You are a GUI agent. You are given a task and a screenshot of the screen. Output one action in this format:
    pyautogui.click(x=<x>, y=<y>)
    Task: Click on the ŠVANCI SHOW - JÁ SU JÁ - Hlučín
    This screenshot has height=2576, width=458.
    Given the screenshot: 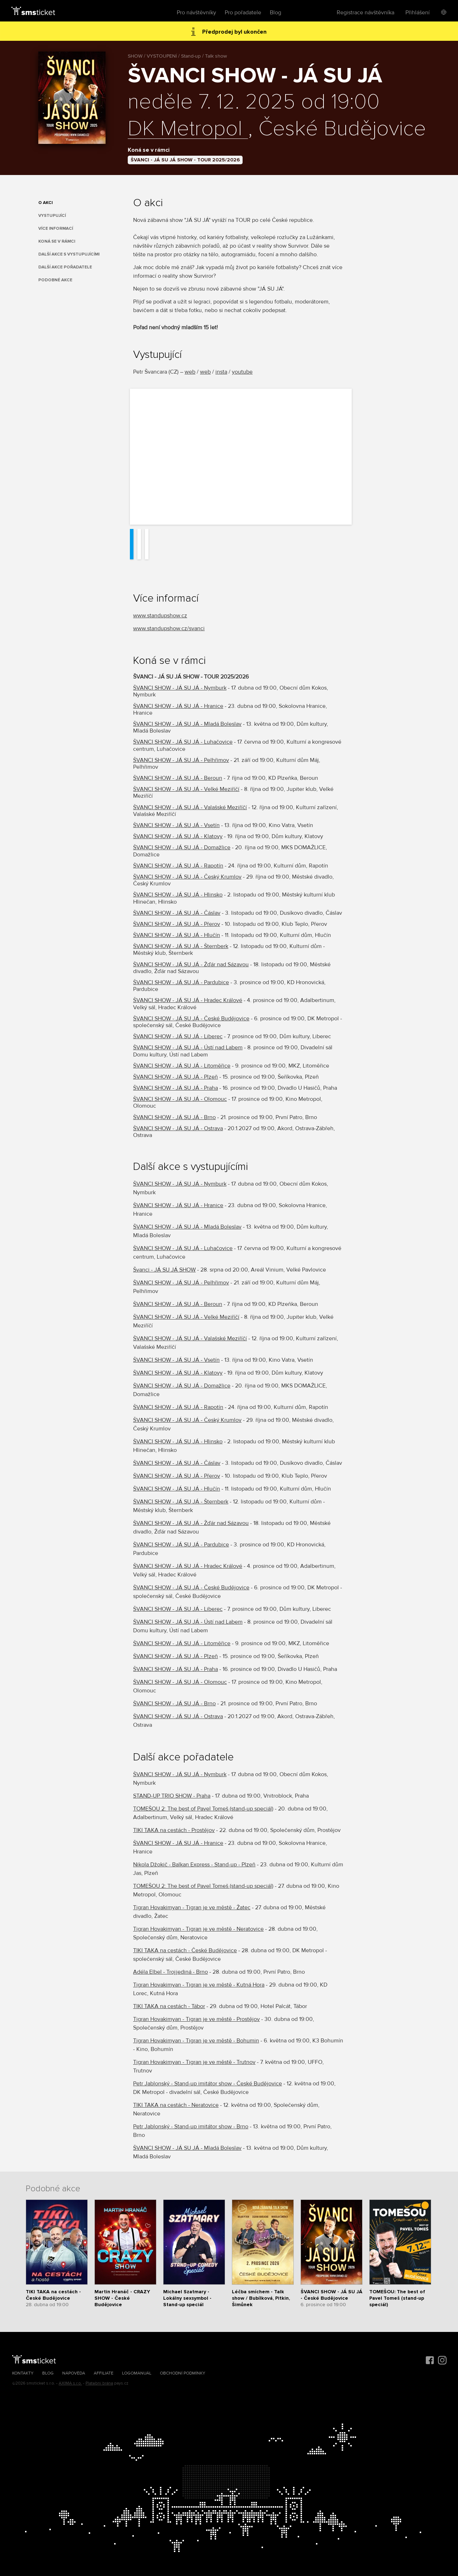 What is the action you would take?
    pyautogui.click(x=176, y=935)
    